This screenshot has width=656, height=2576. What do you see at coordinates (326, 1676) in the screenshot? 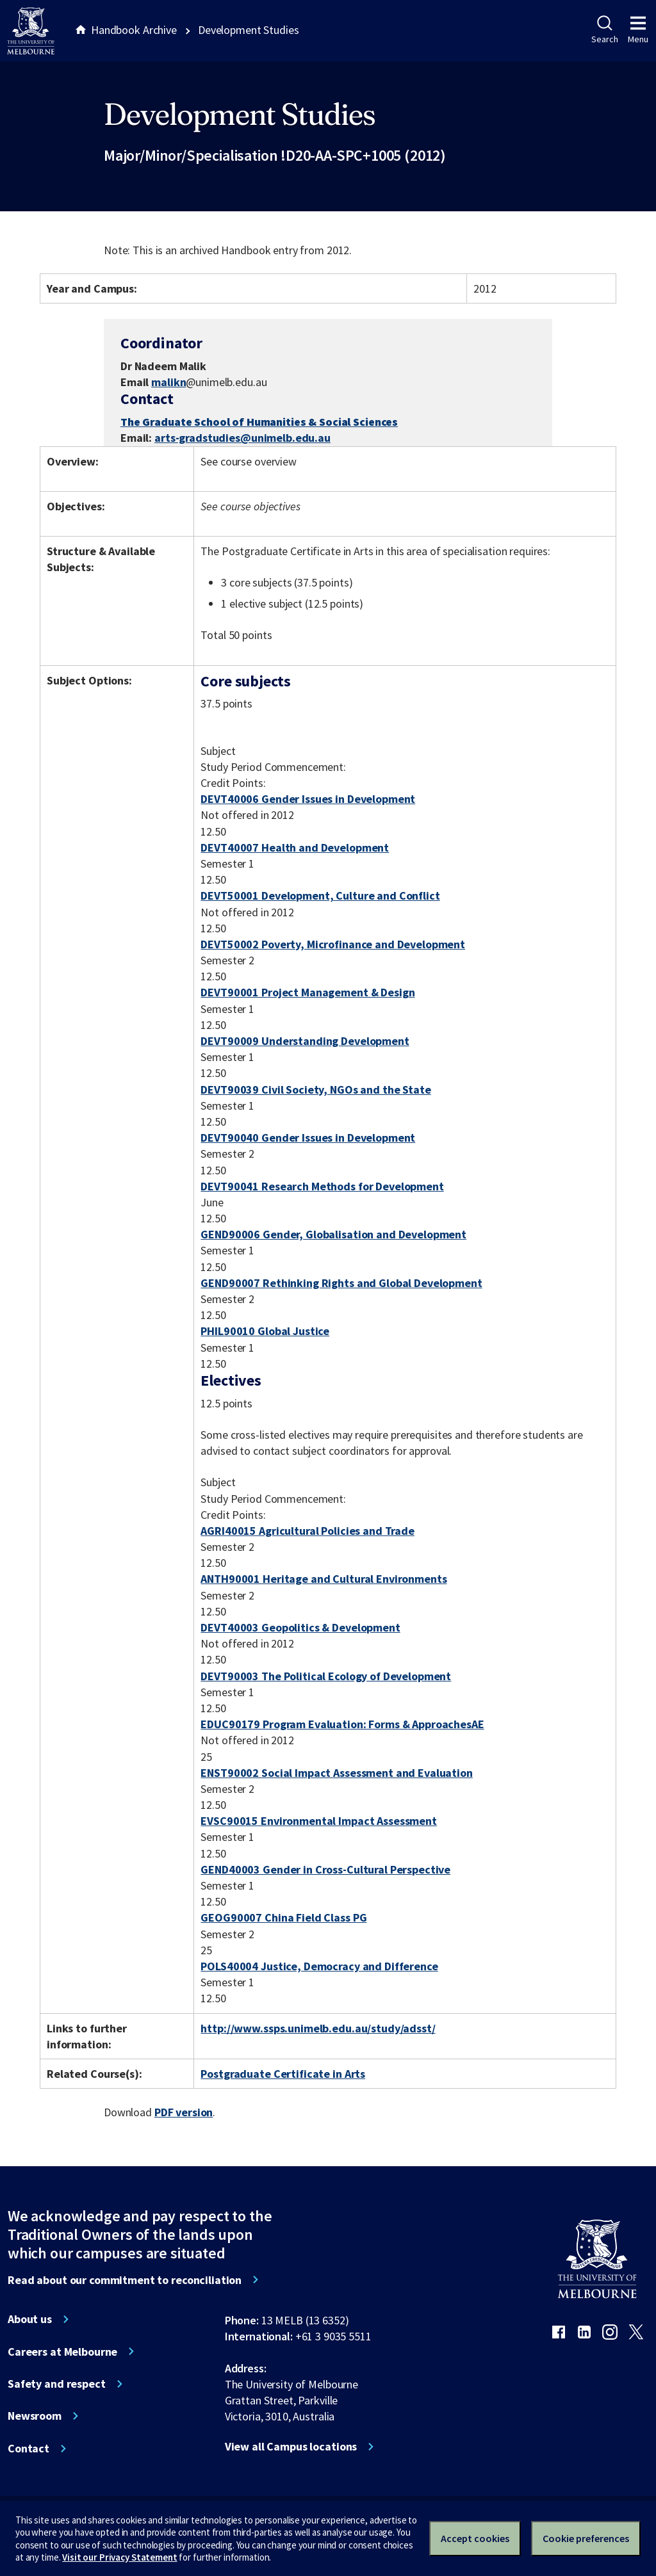
I see `DEVT90003 The Political Ecology of Development` at bounding box center [326, 1676].